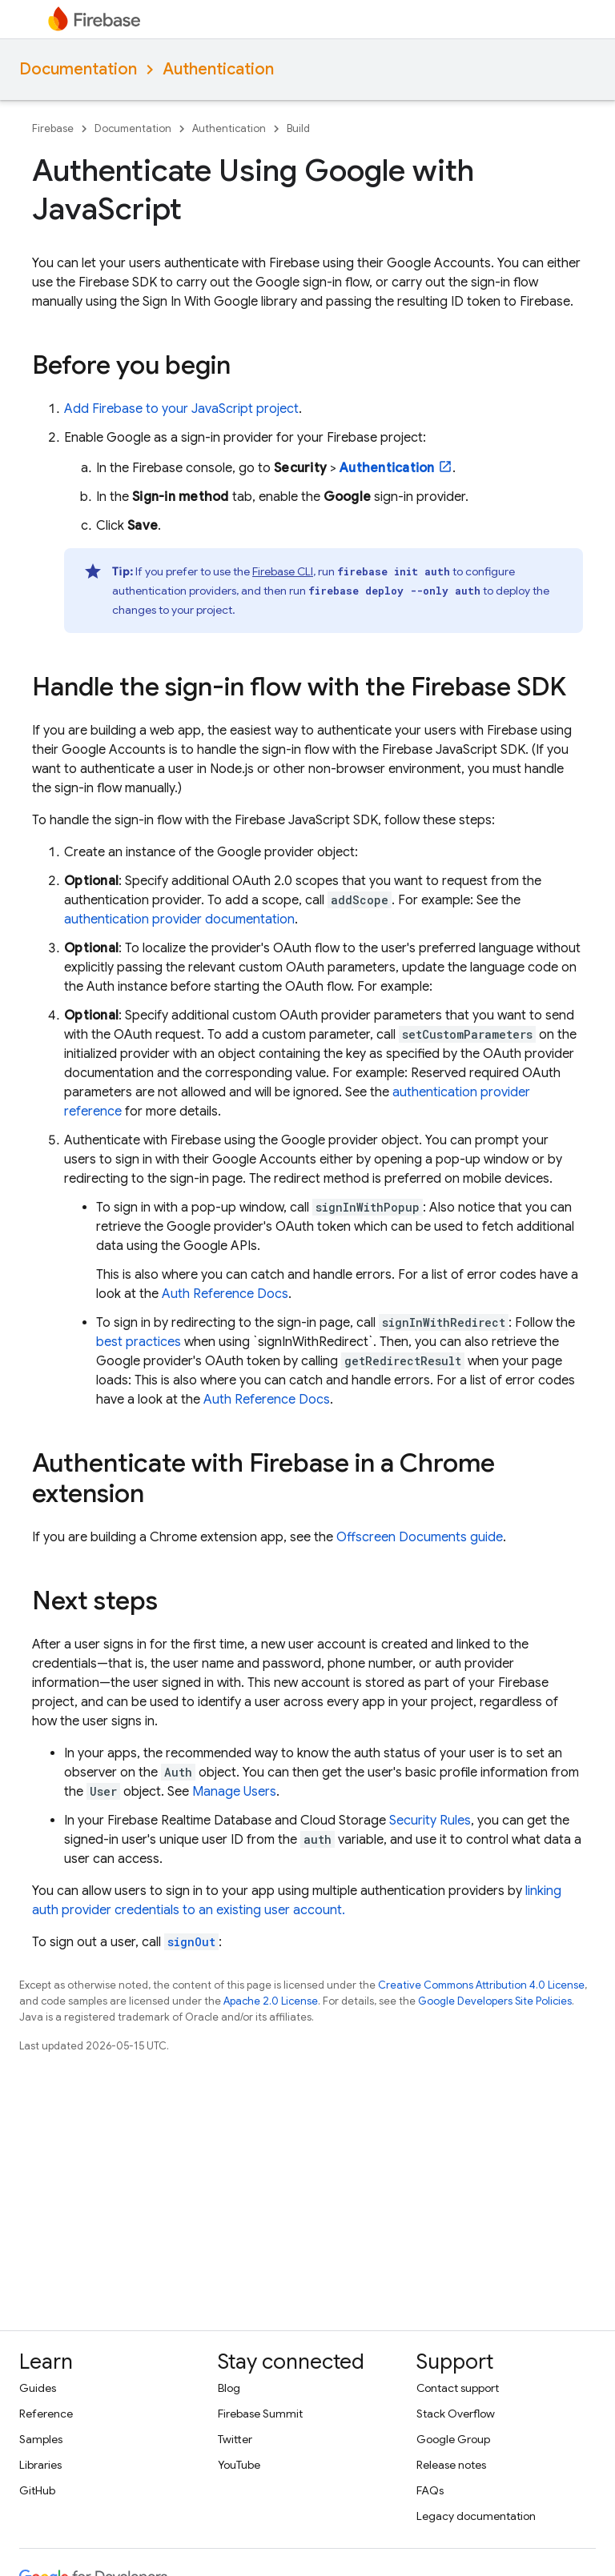  I want to click on Stack Overflow, so click(455, 2413).